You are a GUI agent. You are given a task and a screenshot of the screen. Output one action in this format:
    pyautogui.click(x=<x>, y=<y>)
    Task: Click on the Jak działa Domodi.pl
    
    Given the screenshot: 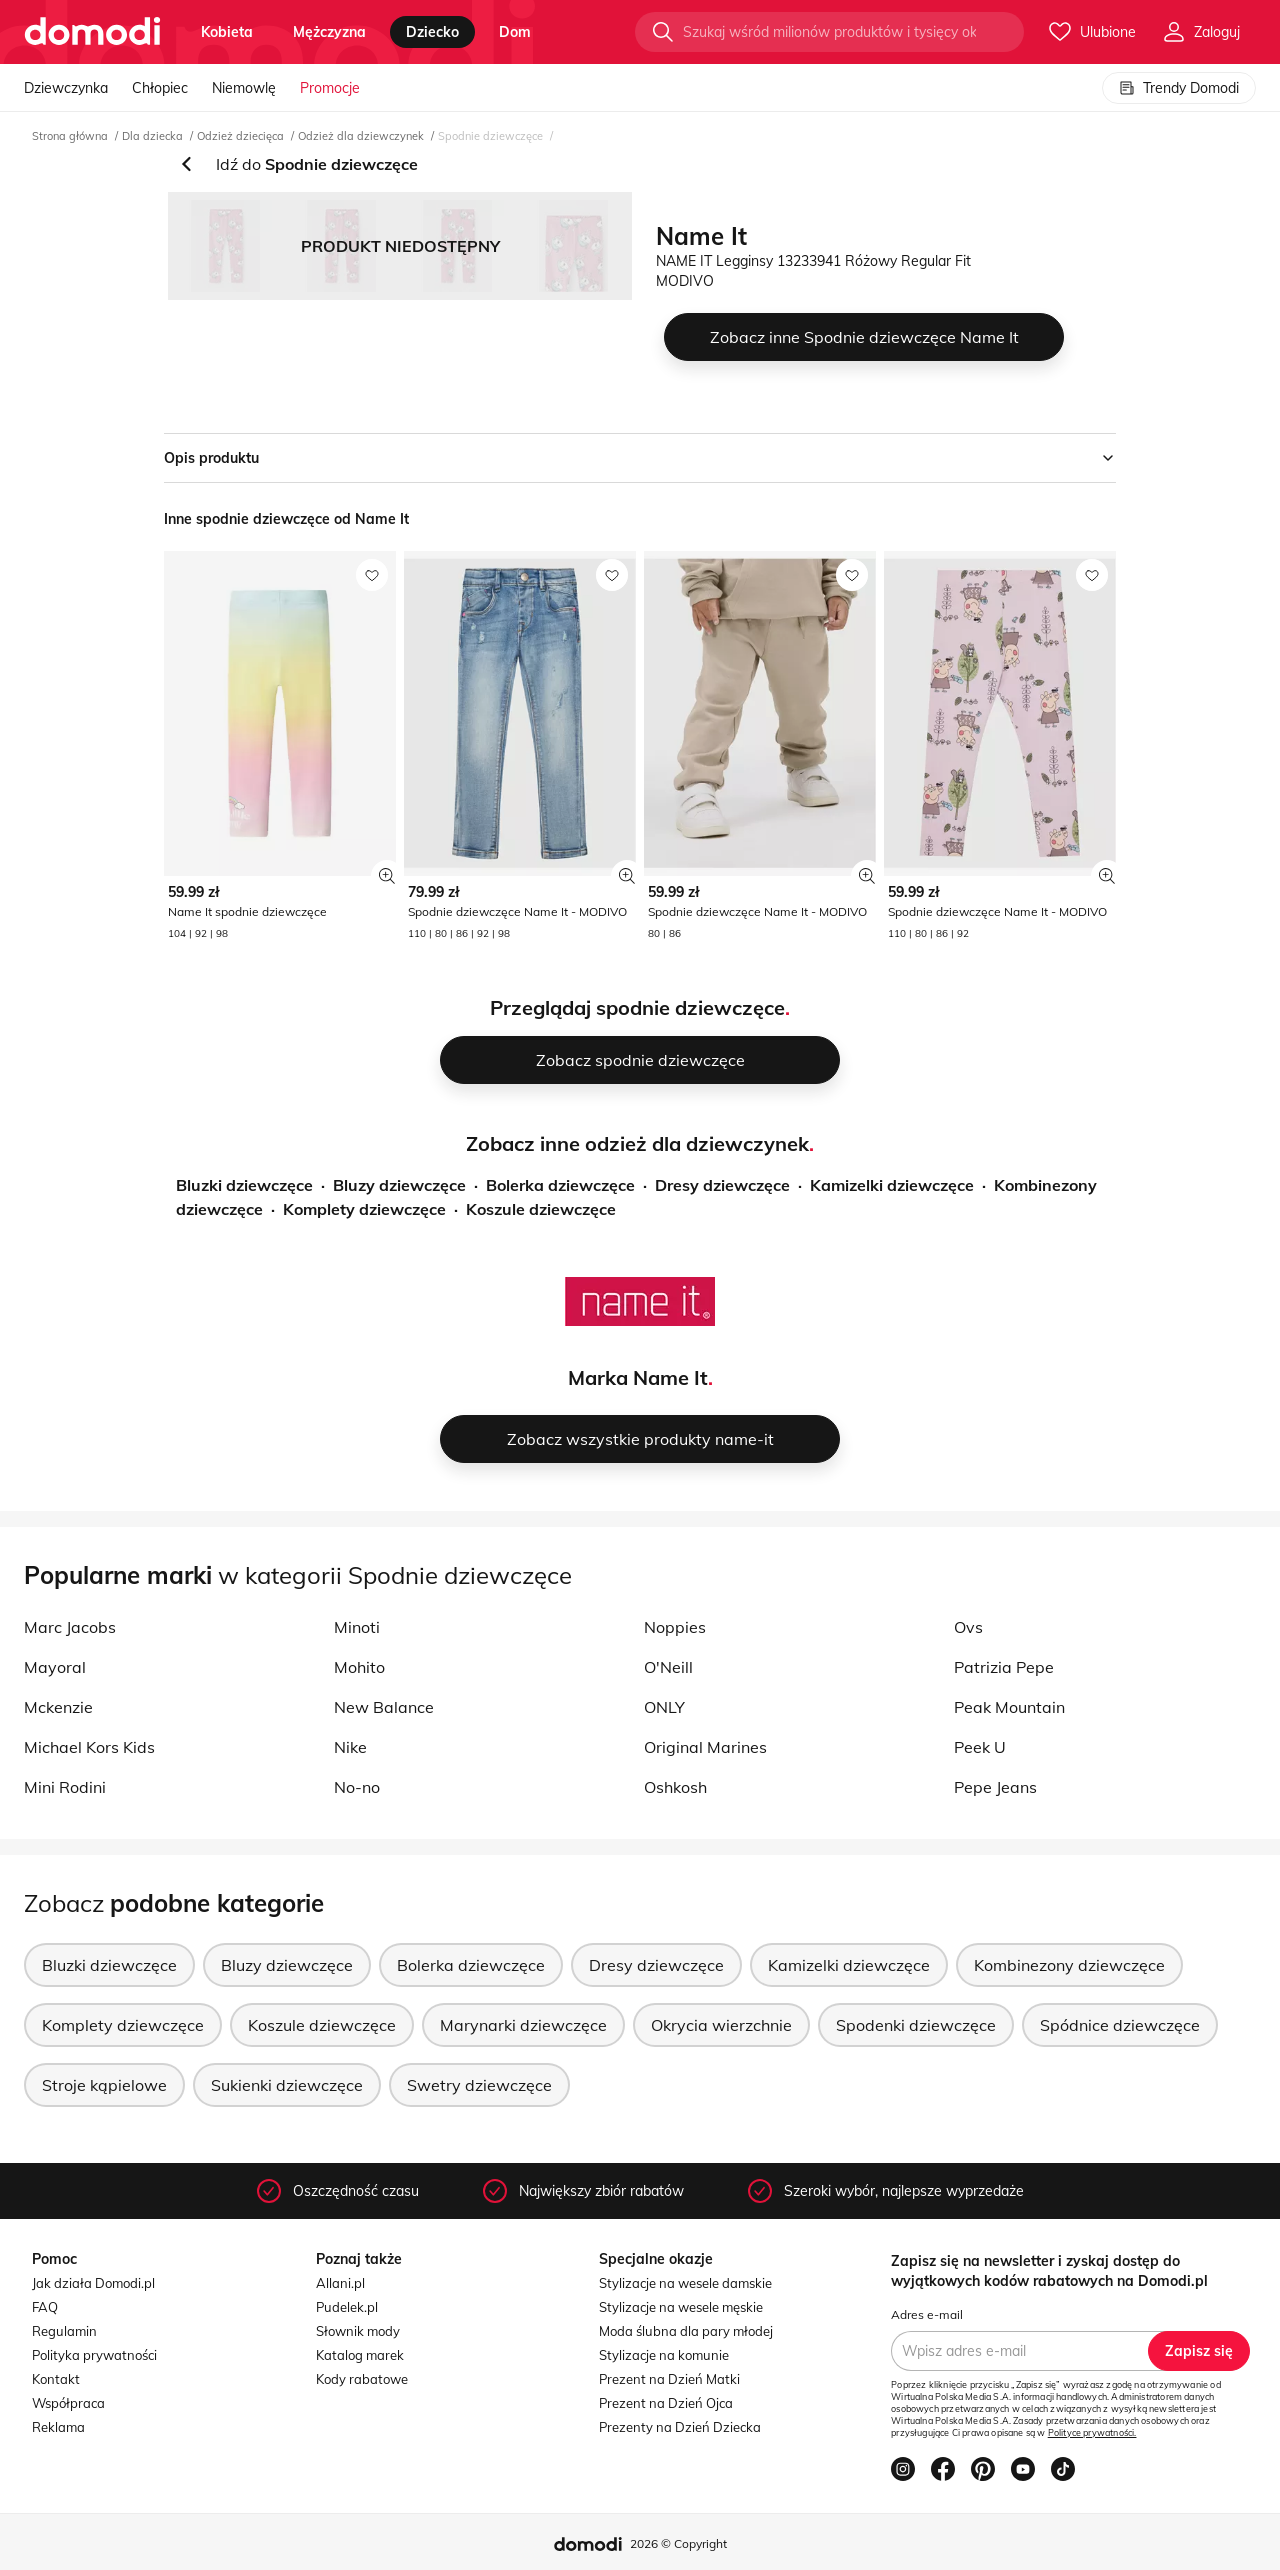 What is the action you would take?
    pyautogui.click(x=93, y=2283)
    